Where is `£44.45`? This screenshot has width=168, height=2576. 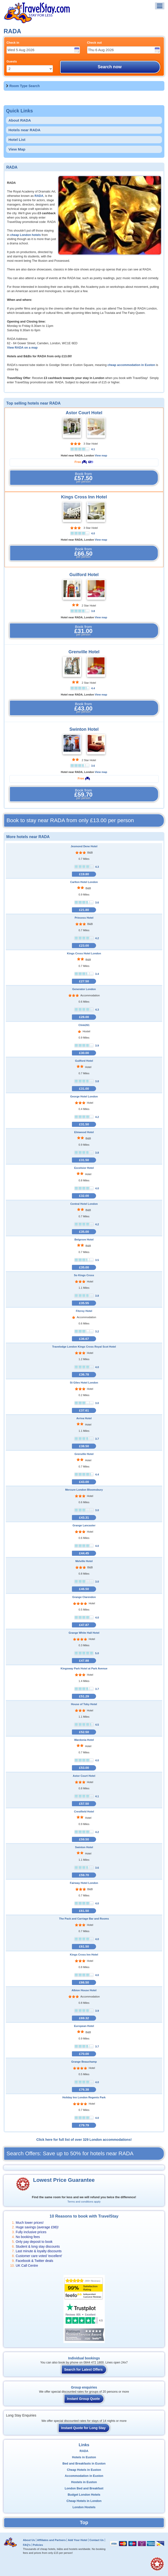
£44.45 is located at coordinates (84, 1553).